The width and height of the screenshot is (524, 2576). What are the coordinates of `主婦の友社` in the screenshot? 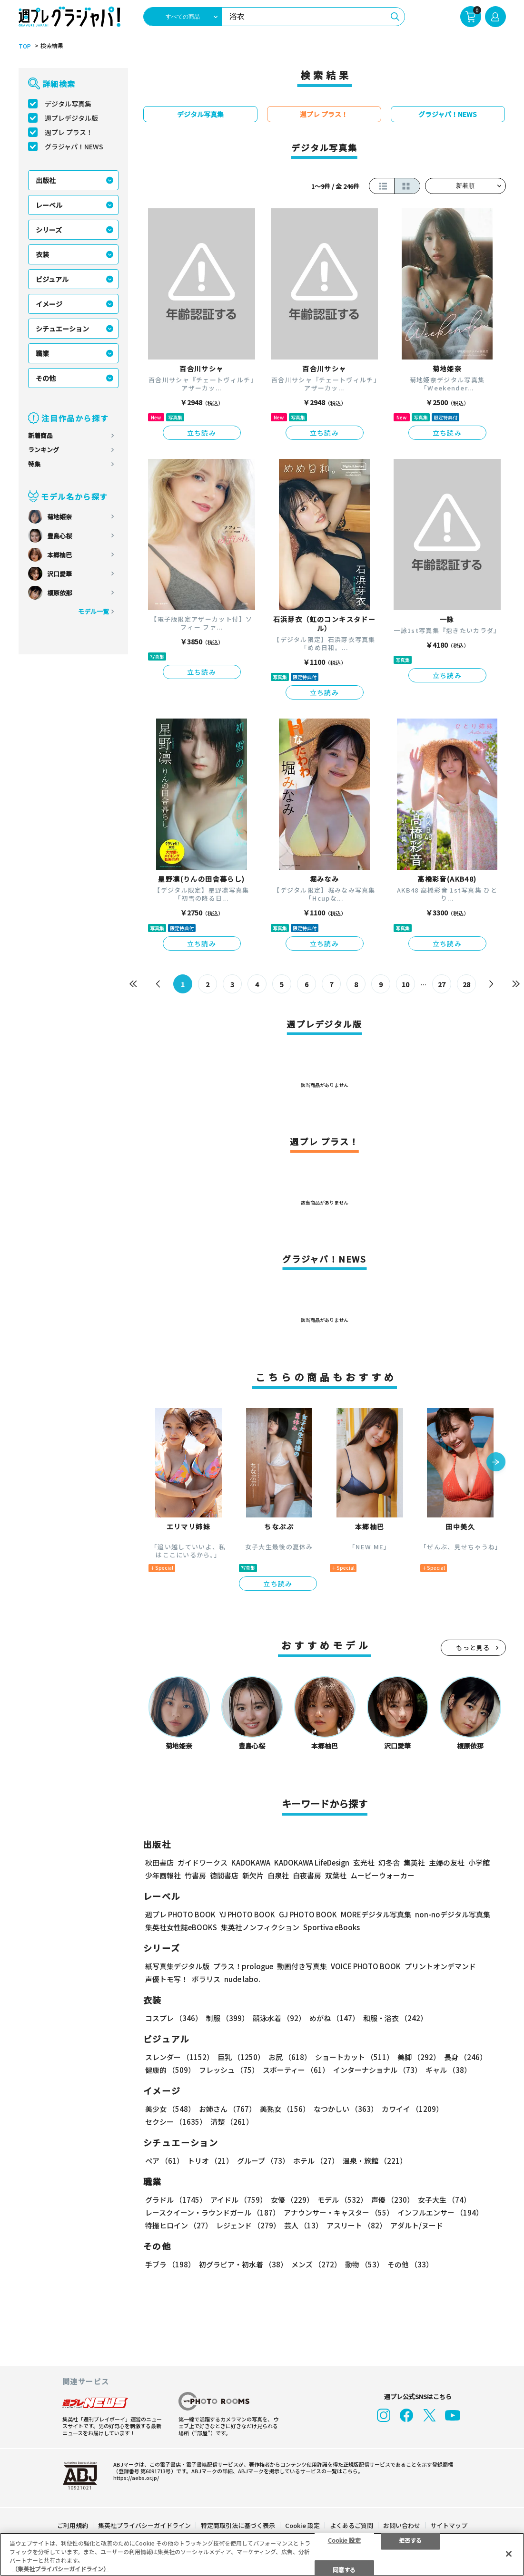 It's located at (447, 1862).